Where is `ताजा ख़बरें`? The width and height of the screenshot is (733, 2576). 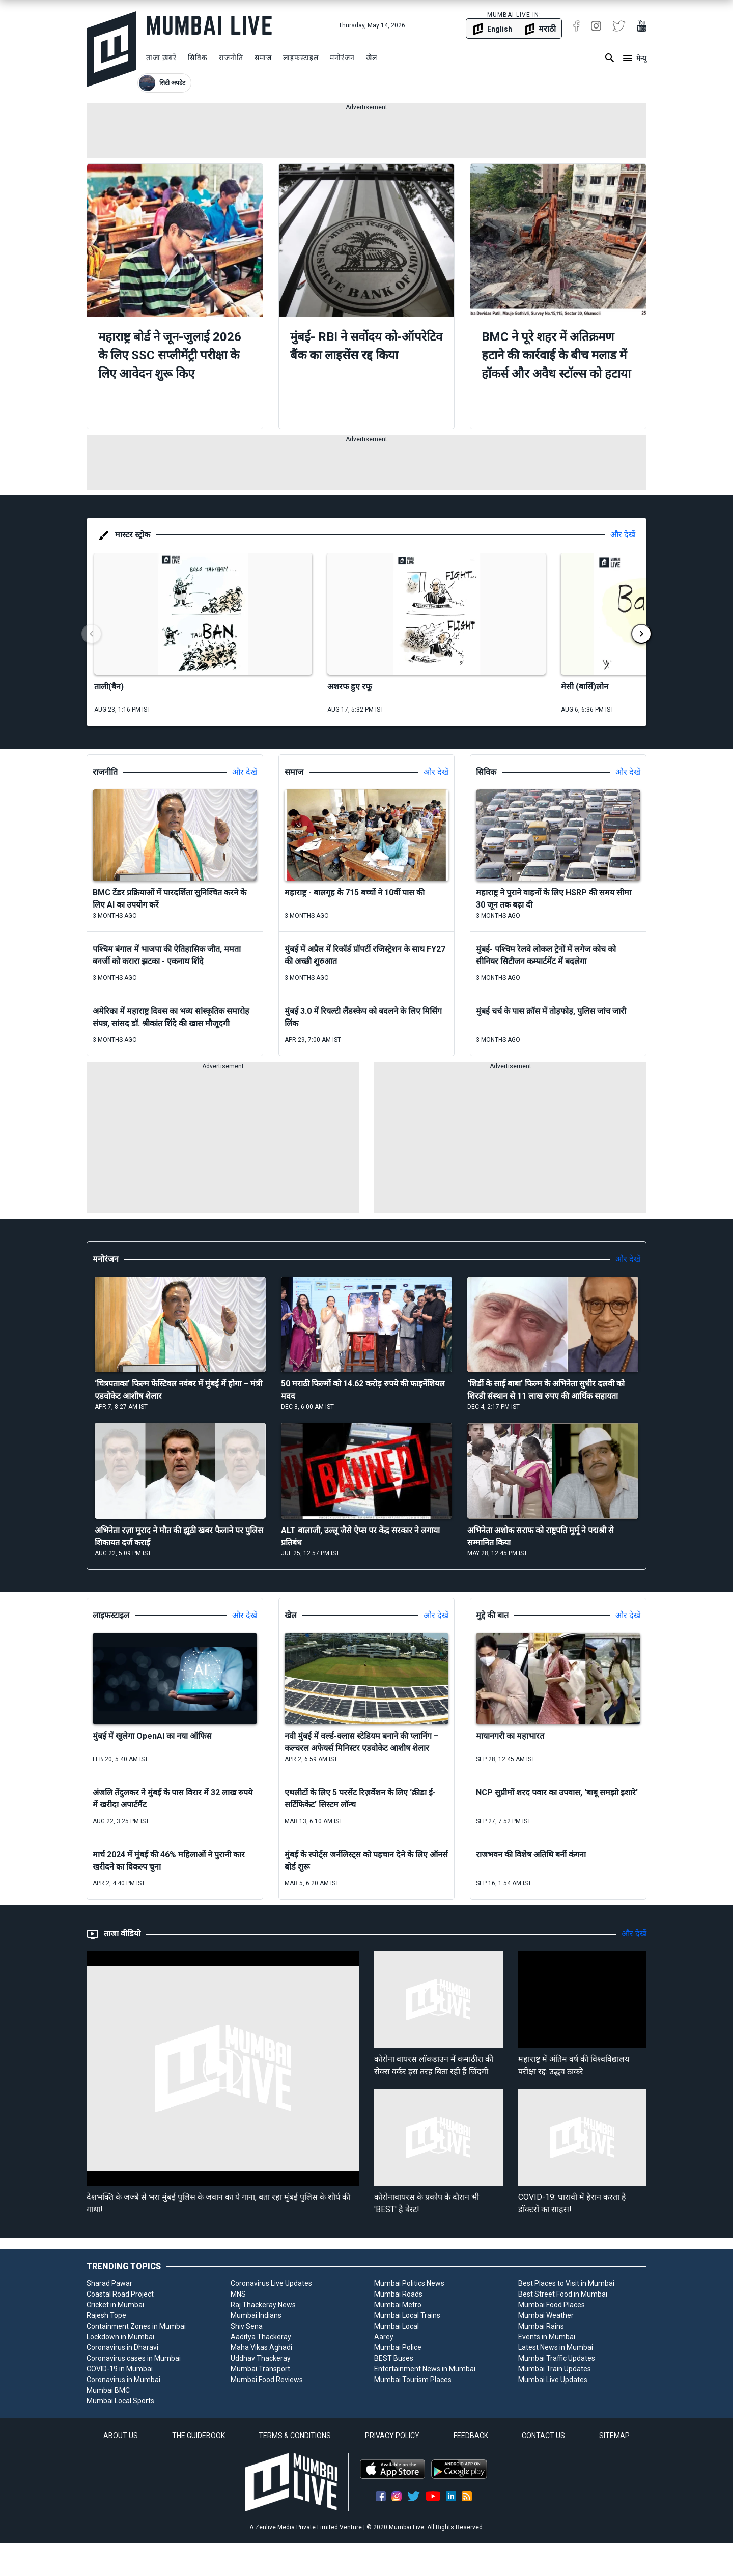 ताजा ख़बरें is located at coordinates (161, 57).